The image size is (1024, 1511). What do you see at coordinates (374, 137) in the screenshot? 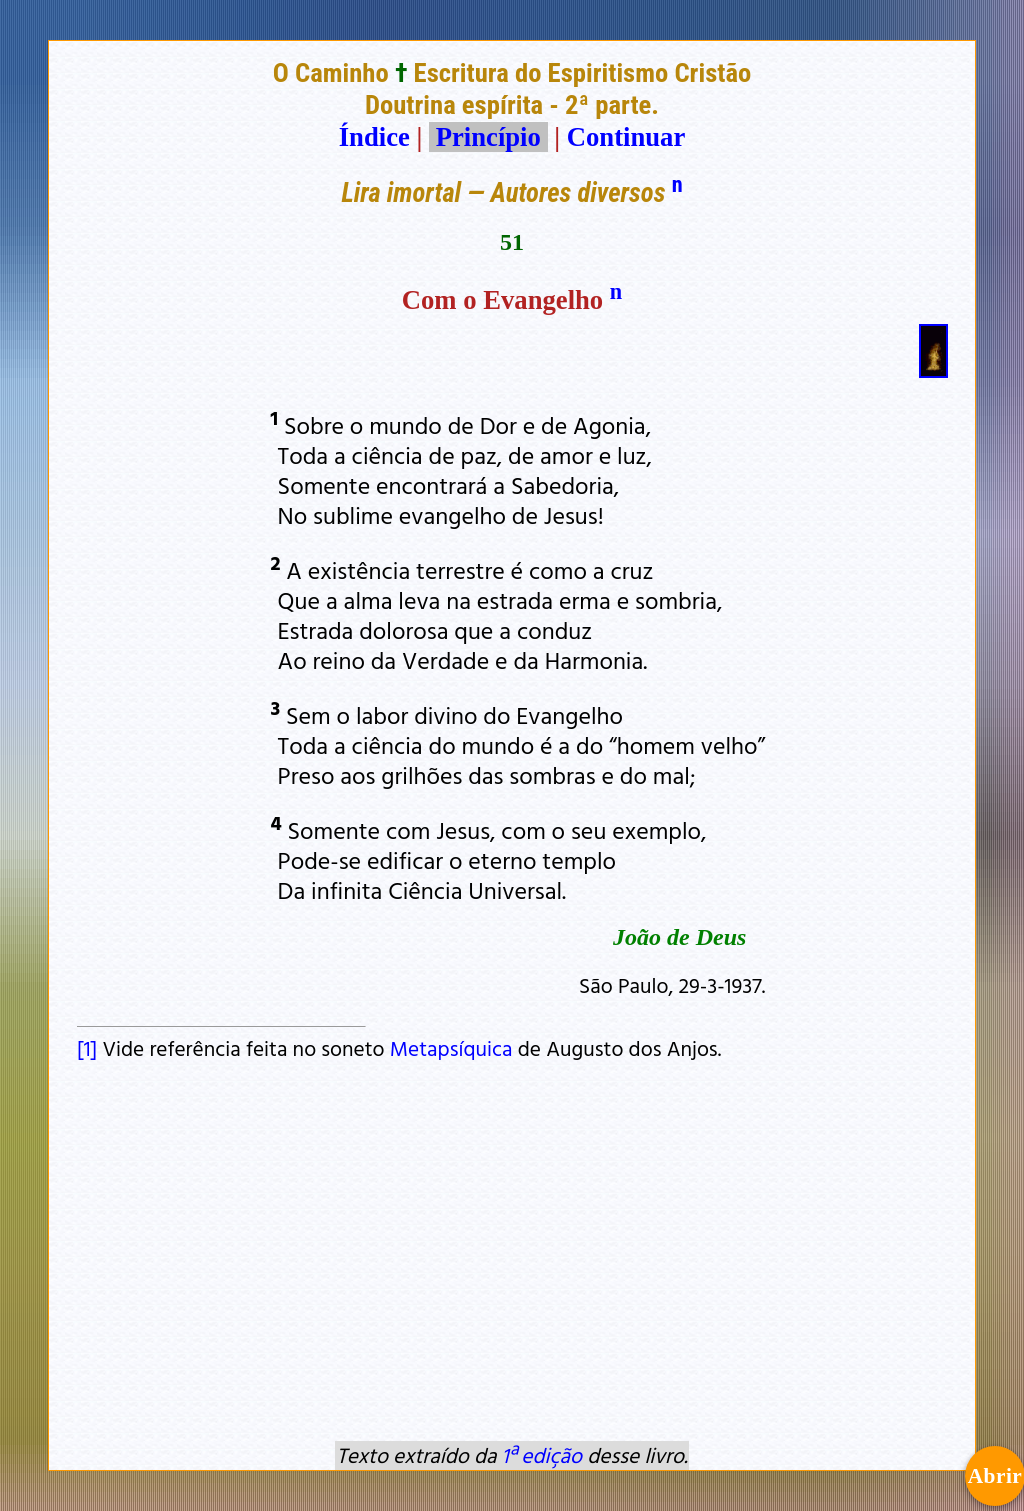
I see `Índice` at bounding box center [374, 137].